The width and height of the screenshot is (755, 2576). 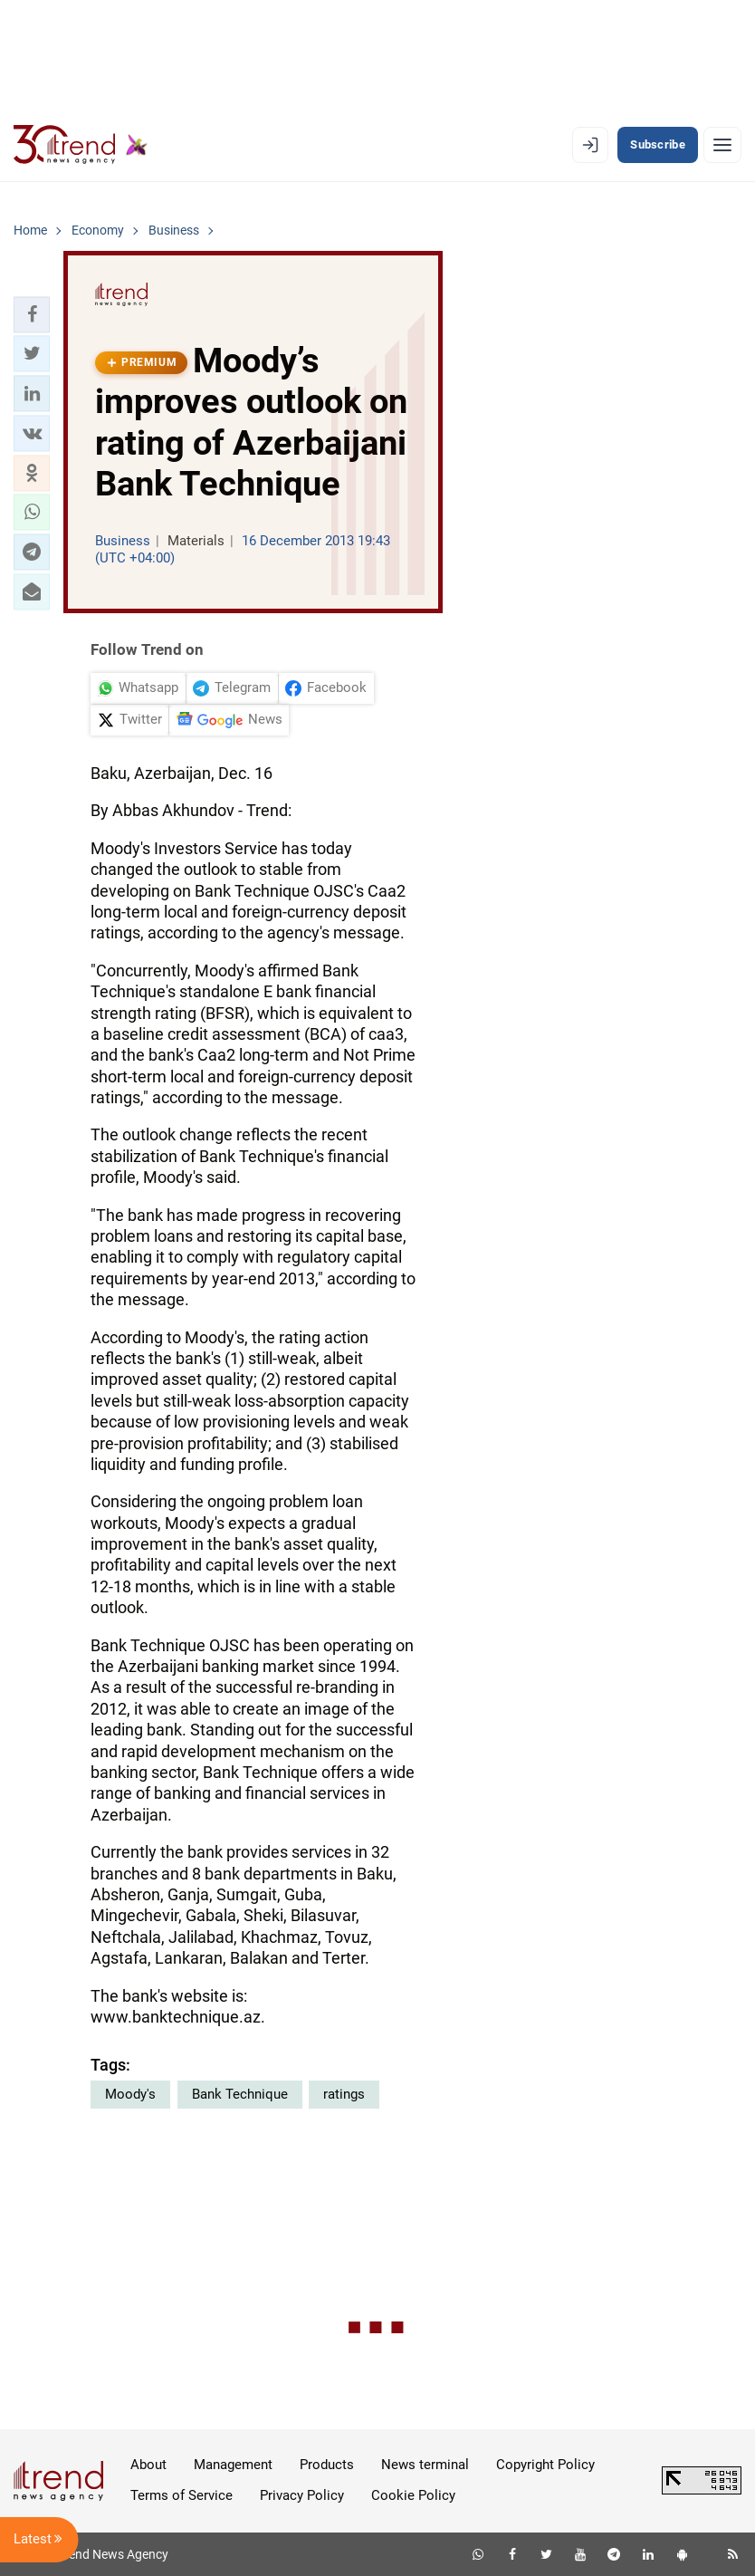 What do you see at coordinates (233, 2464) in the screenshot?
I see `Management` at bounding box center [233, 2464].